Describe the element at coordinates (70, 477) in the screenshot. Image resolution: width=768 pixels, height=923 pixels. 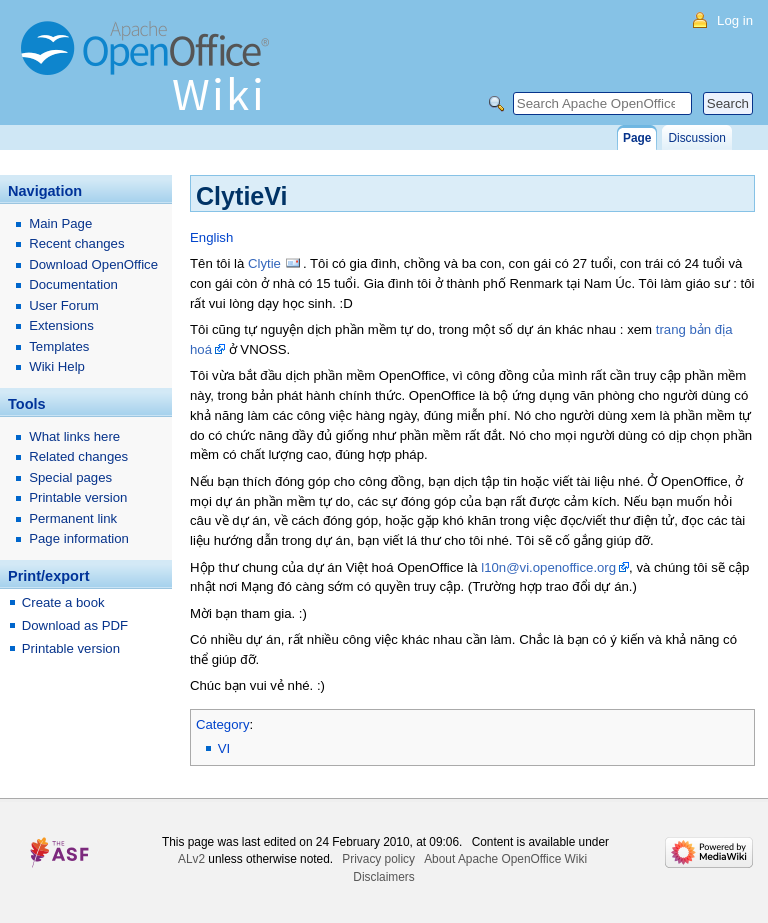
I see `Special pages` at that location.